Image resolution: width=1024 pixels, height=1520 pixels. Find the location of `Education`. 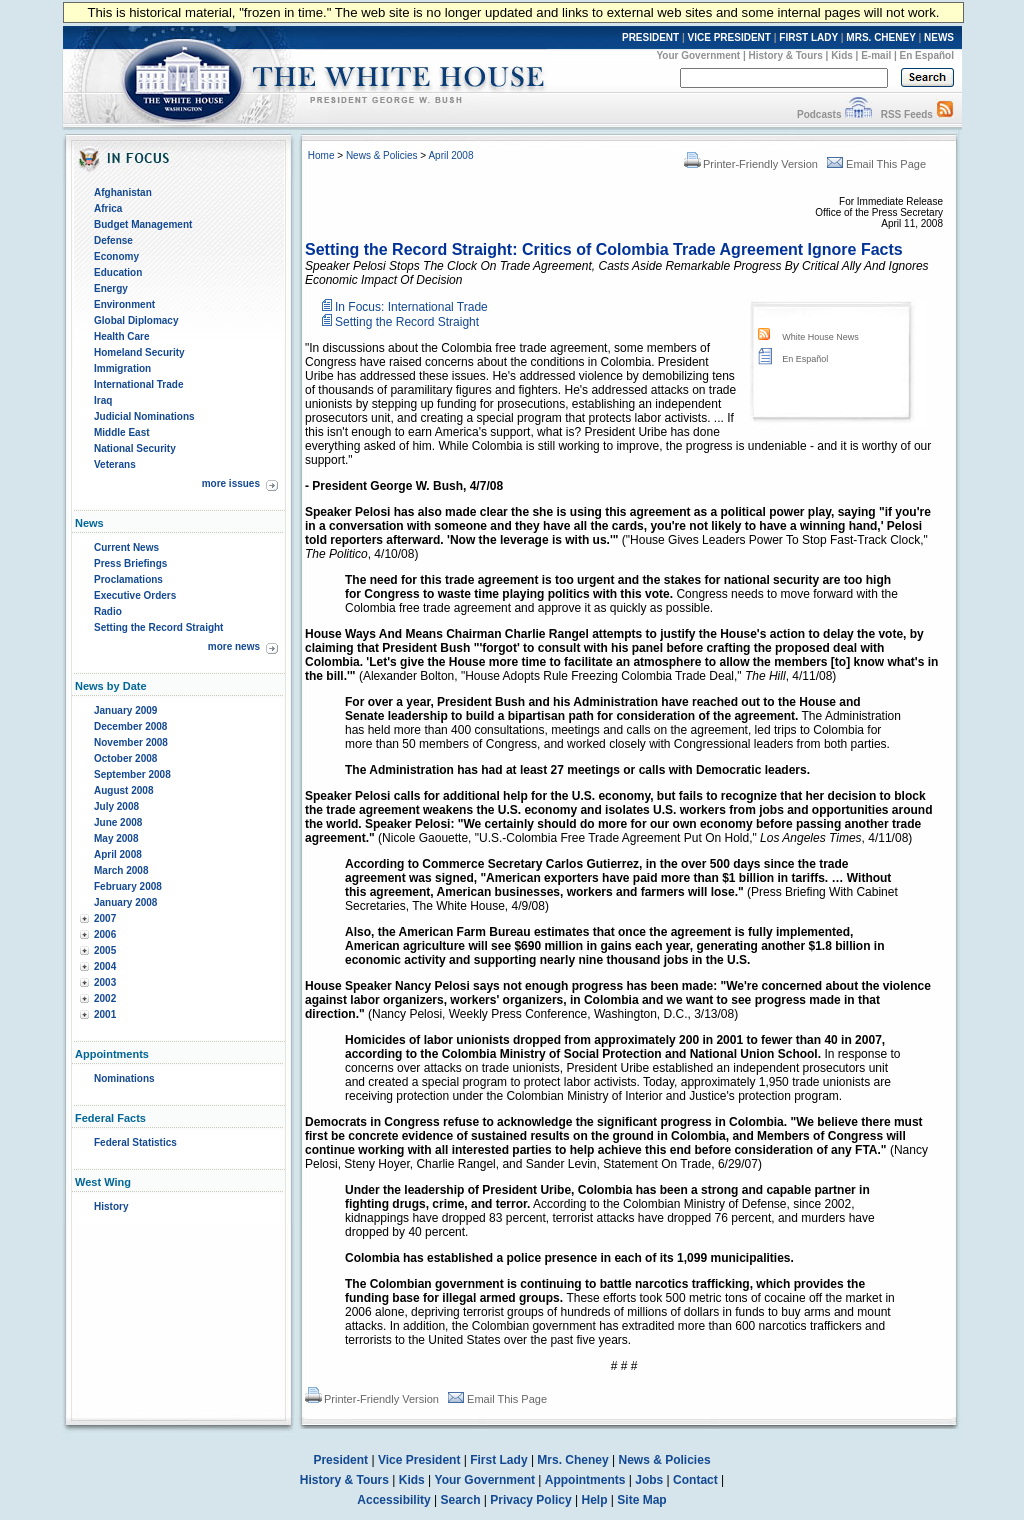

Education is located at coordinates (118, 272).